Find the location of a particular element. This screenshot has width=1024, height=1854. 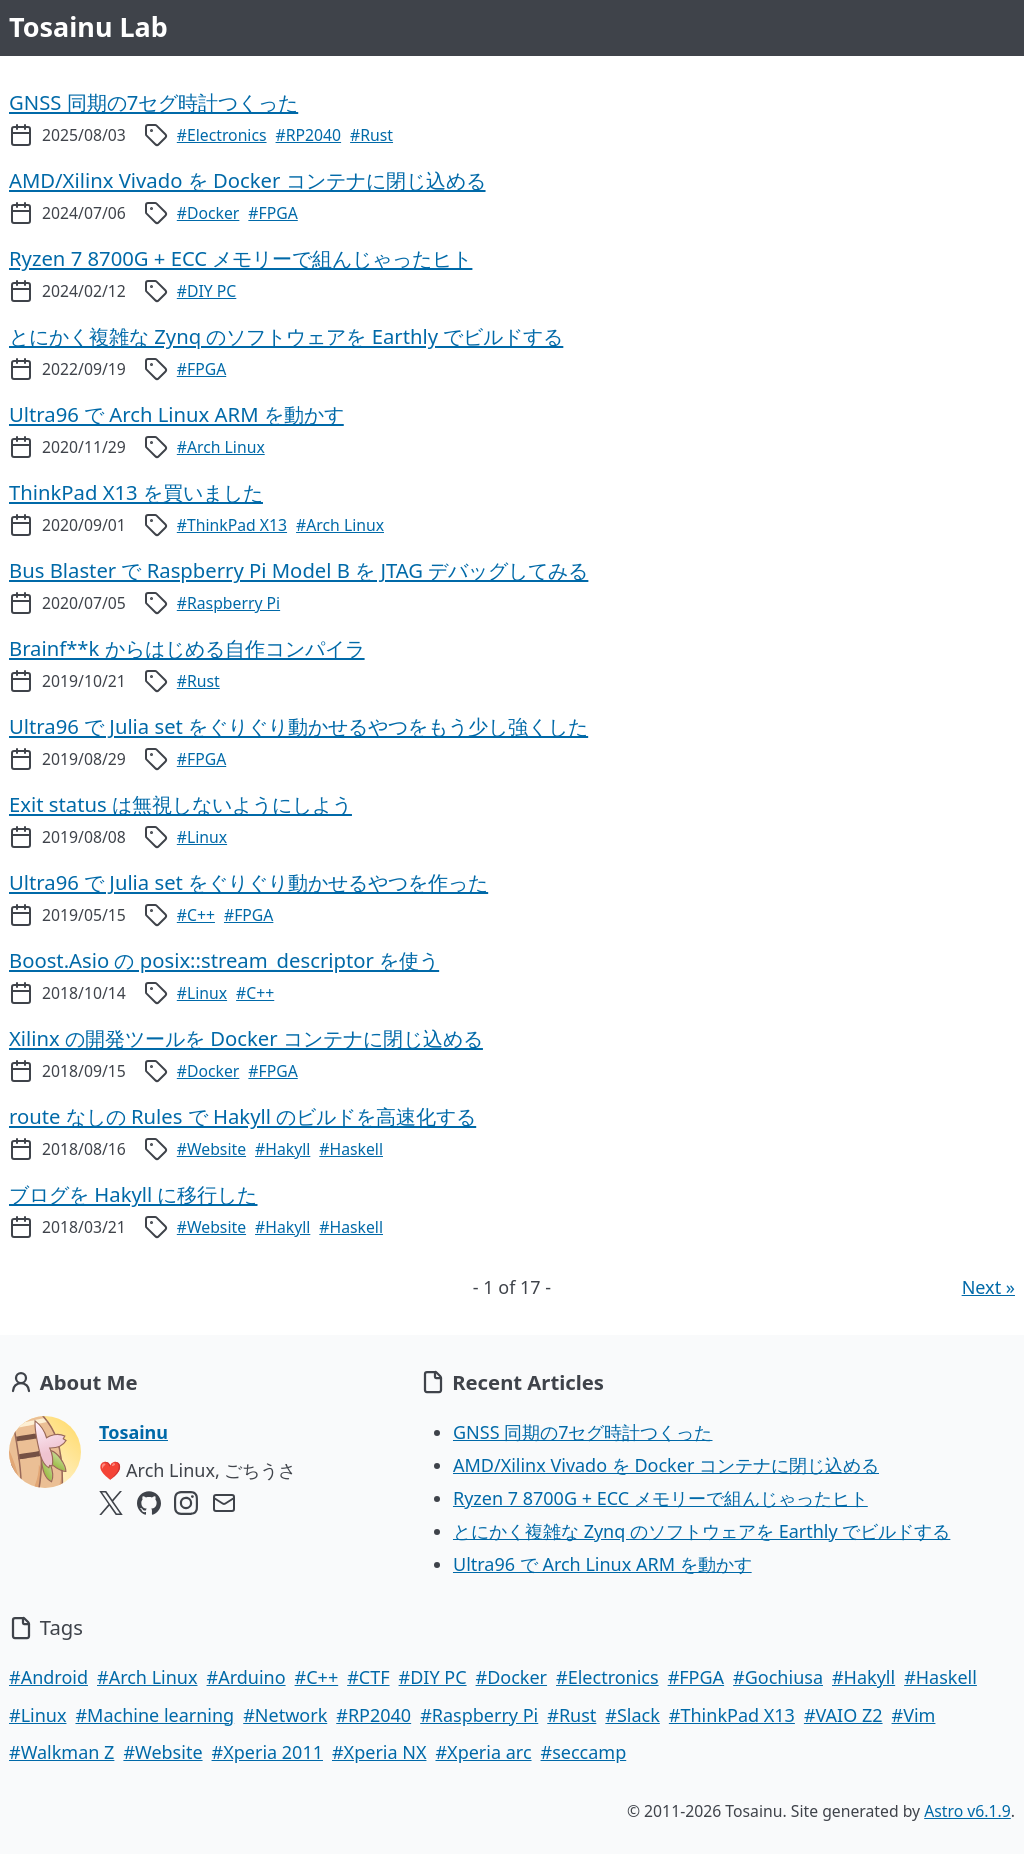

#Docker is located at coordinates (208, 213).